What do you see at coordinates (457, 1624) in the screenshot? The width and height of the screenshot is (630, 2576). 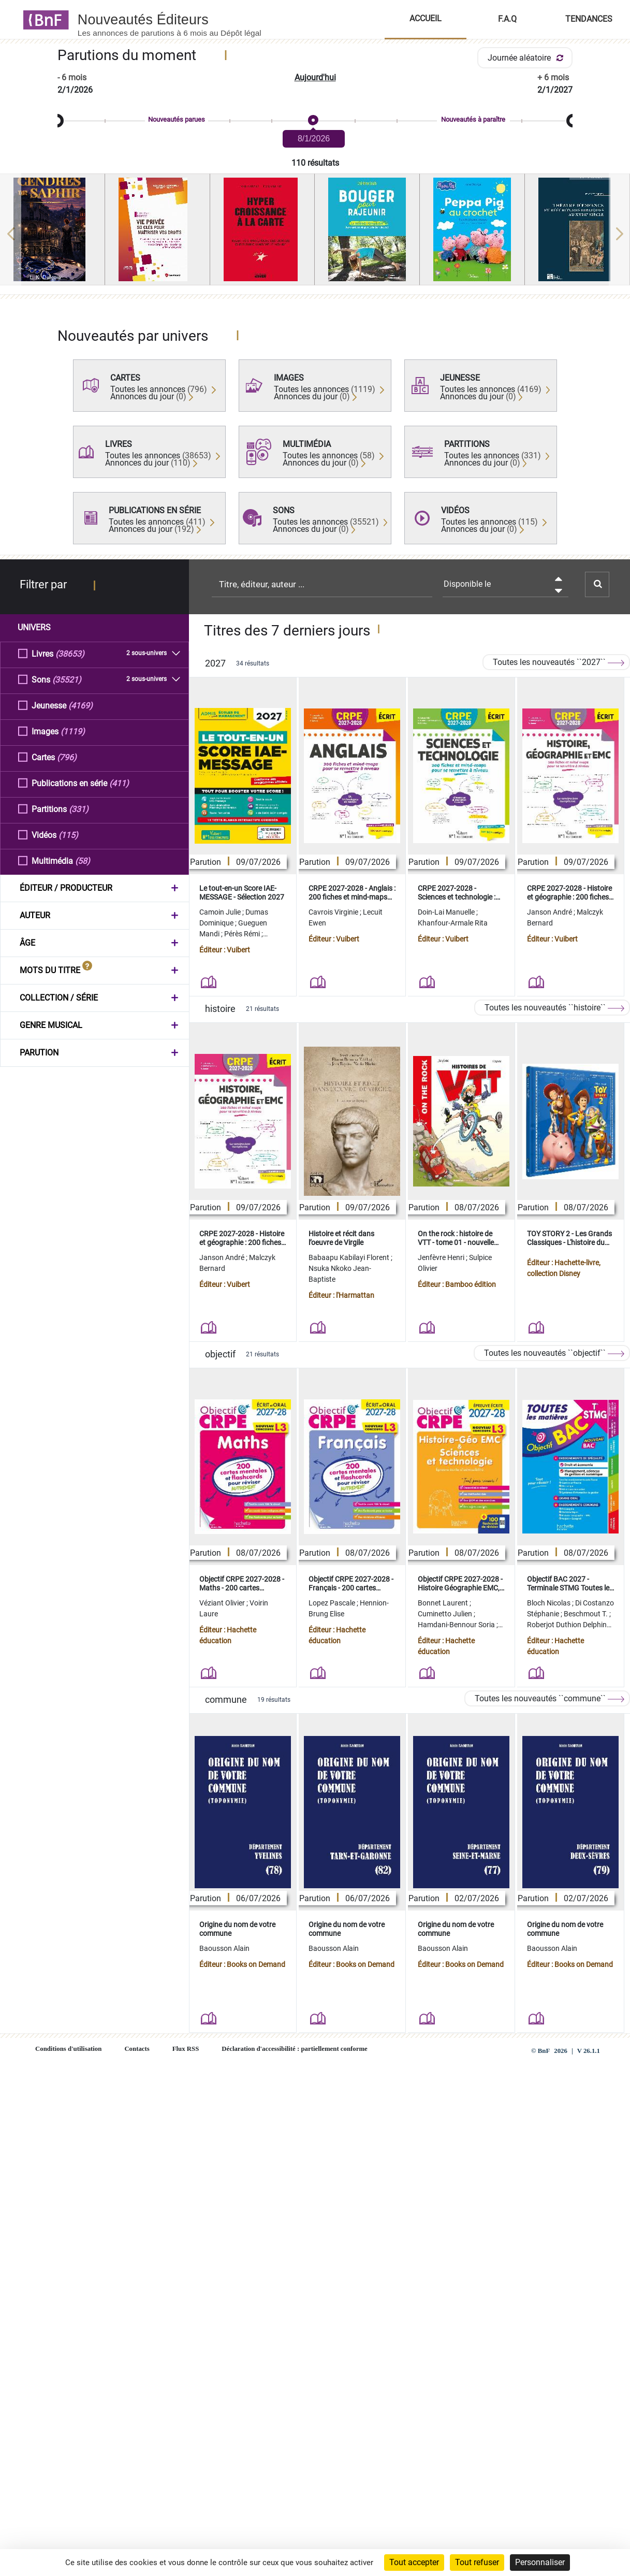 I see `Hamdani-Bennour Soria` at bounding box center [457, 1624].